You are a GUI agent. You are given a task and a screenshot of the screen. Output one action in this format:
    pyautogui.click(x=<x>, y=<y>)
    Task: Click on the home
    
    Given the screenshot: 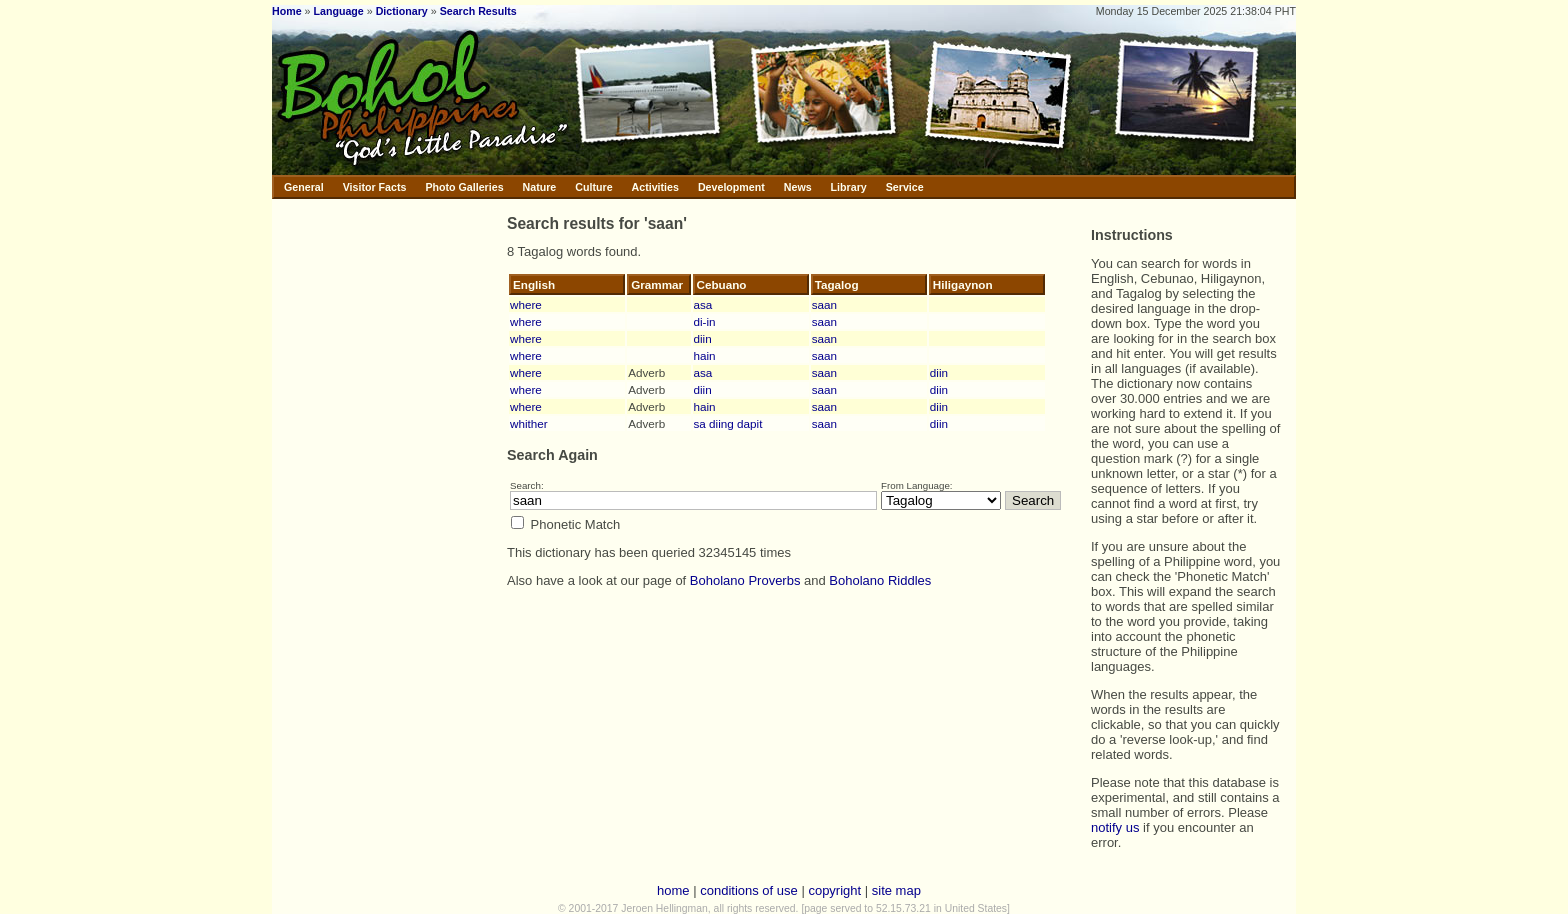 What is the action you would take?
    pyautogui.click(x=673, y=890)
    